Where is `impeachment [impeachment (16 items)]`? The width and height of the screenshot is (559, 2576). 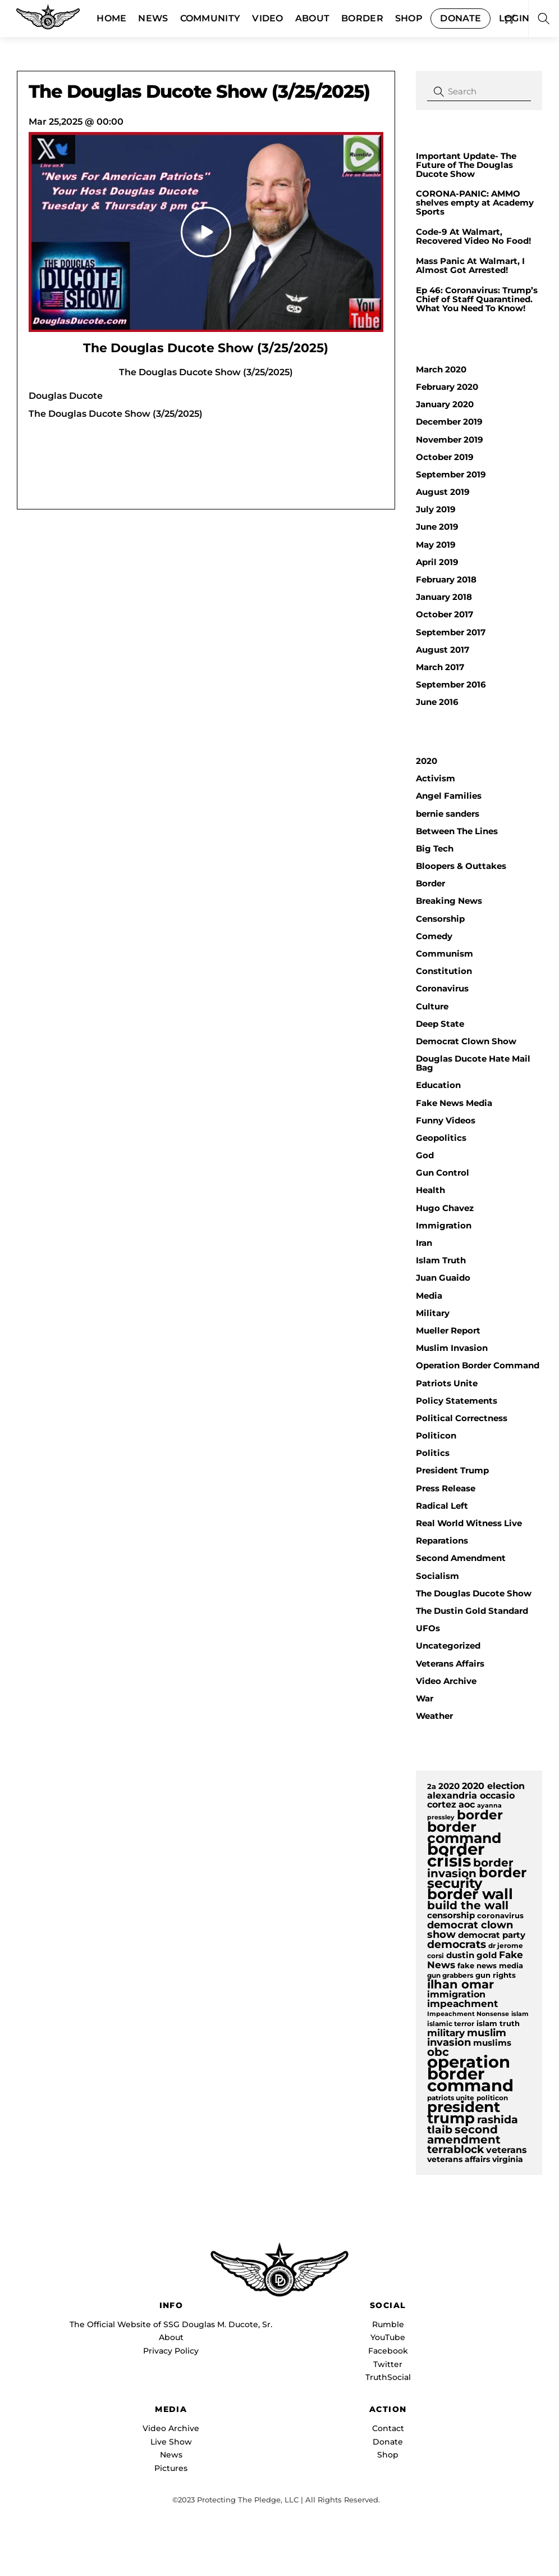
impeachment [impeachment (16 items)] is located at coordinates (462, 2003).